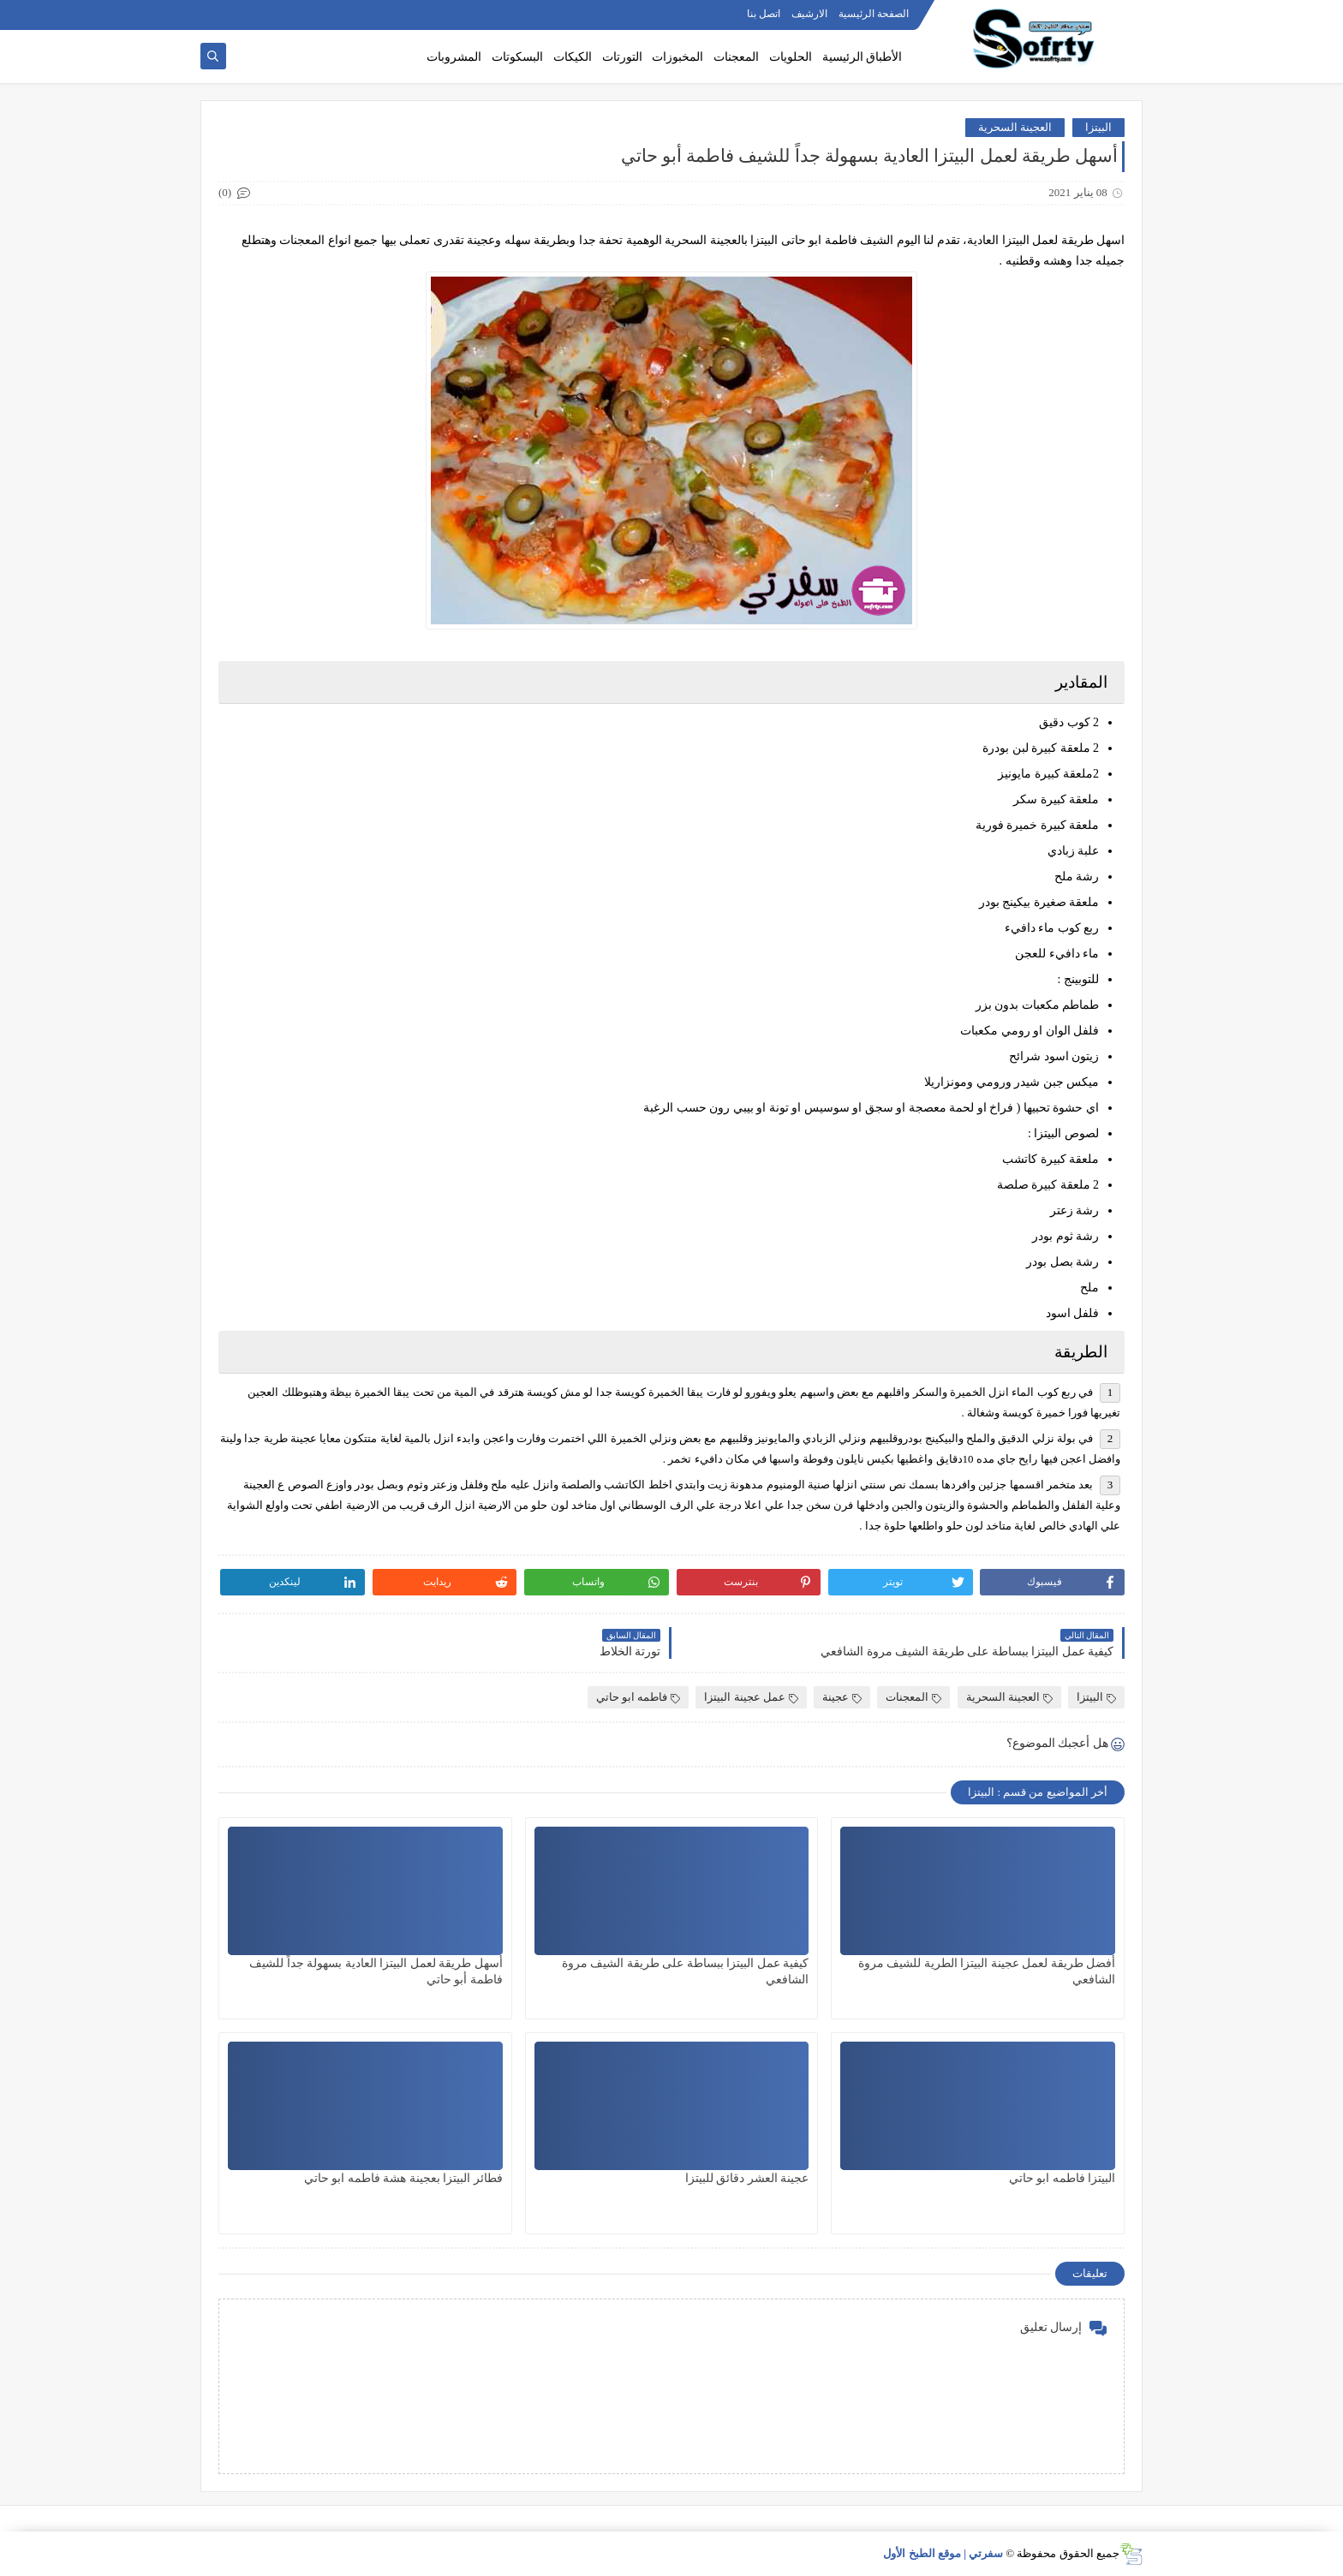 This screenshot has height=2576, width=1343. I want to click on الكيكات, so click(572, 57).